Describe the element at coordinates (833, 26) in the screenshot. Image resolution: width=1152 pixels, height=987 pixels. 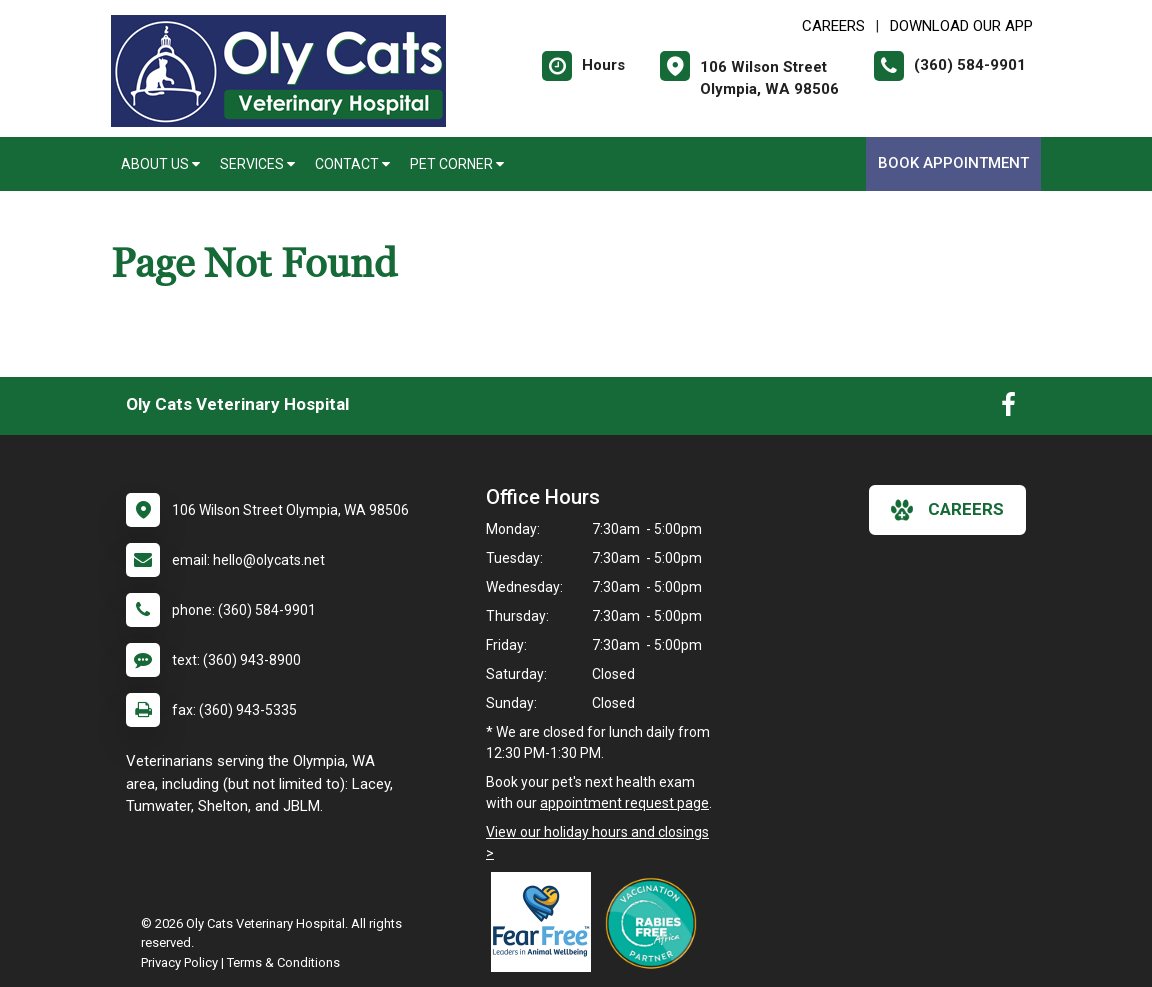
I see `CAREERS` at that location.